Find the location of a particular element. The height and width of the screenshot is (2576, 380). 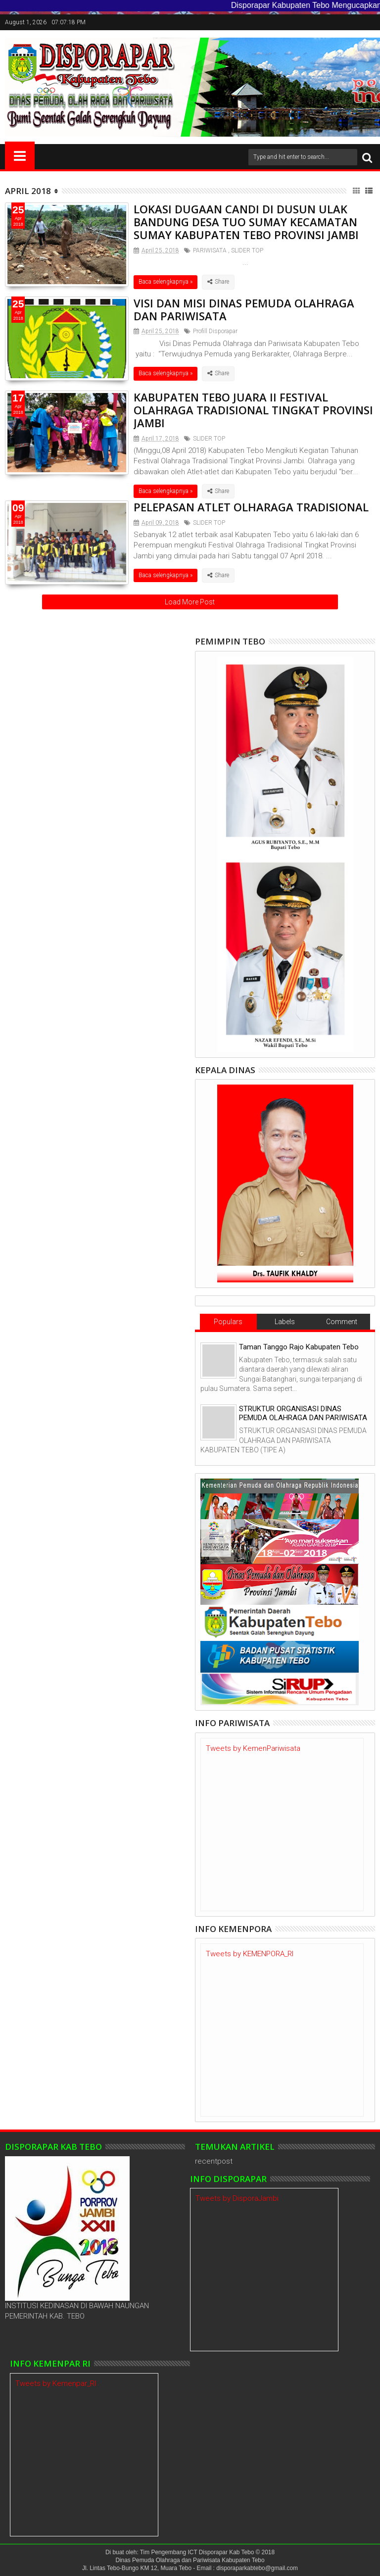

Tweets by KemenPariwisata is located at coordinates (253, 1748).